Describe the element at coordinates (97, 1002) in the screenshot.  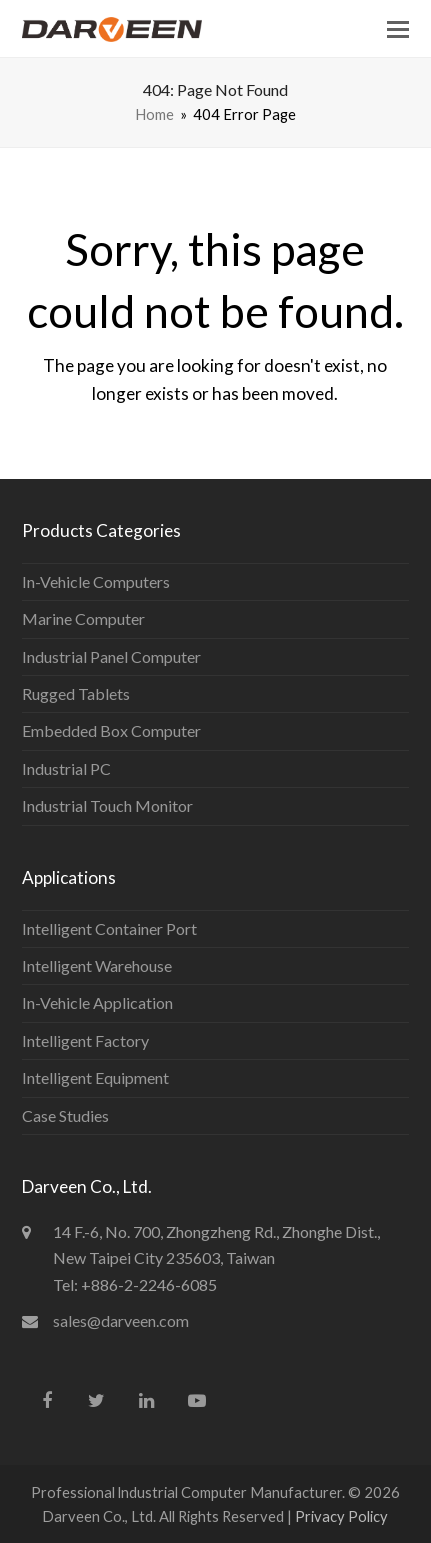
I see `In-Vehicle Application` at that location.